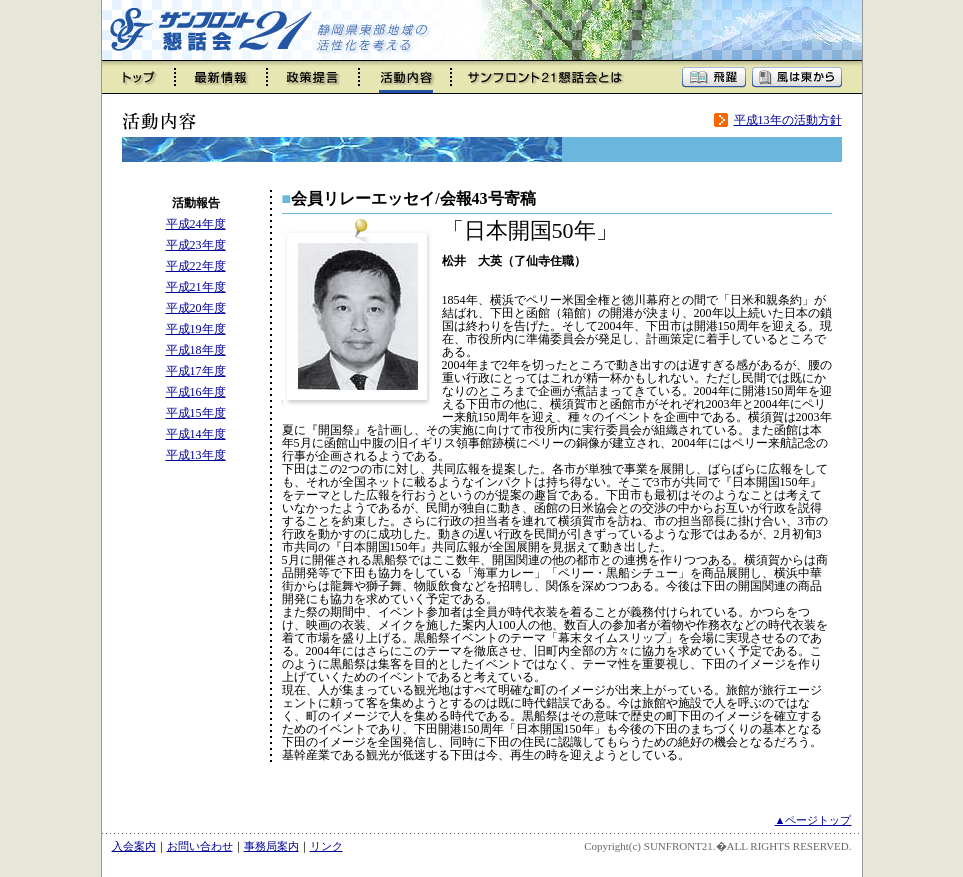  I want to click on 平成13年度, so click(196, 455).